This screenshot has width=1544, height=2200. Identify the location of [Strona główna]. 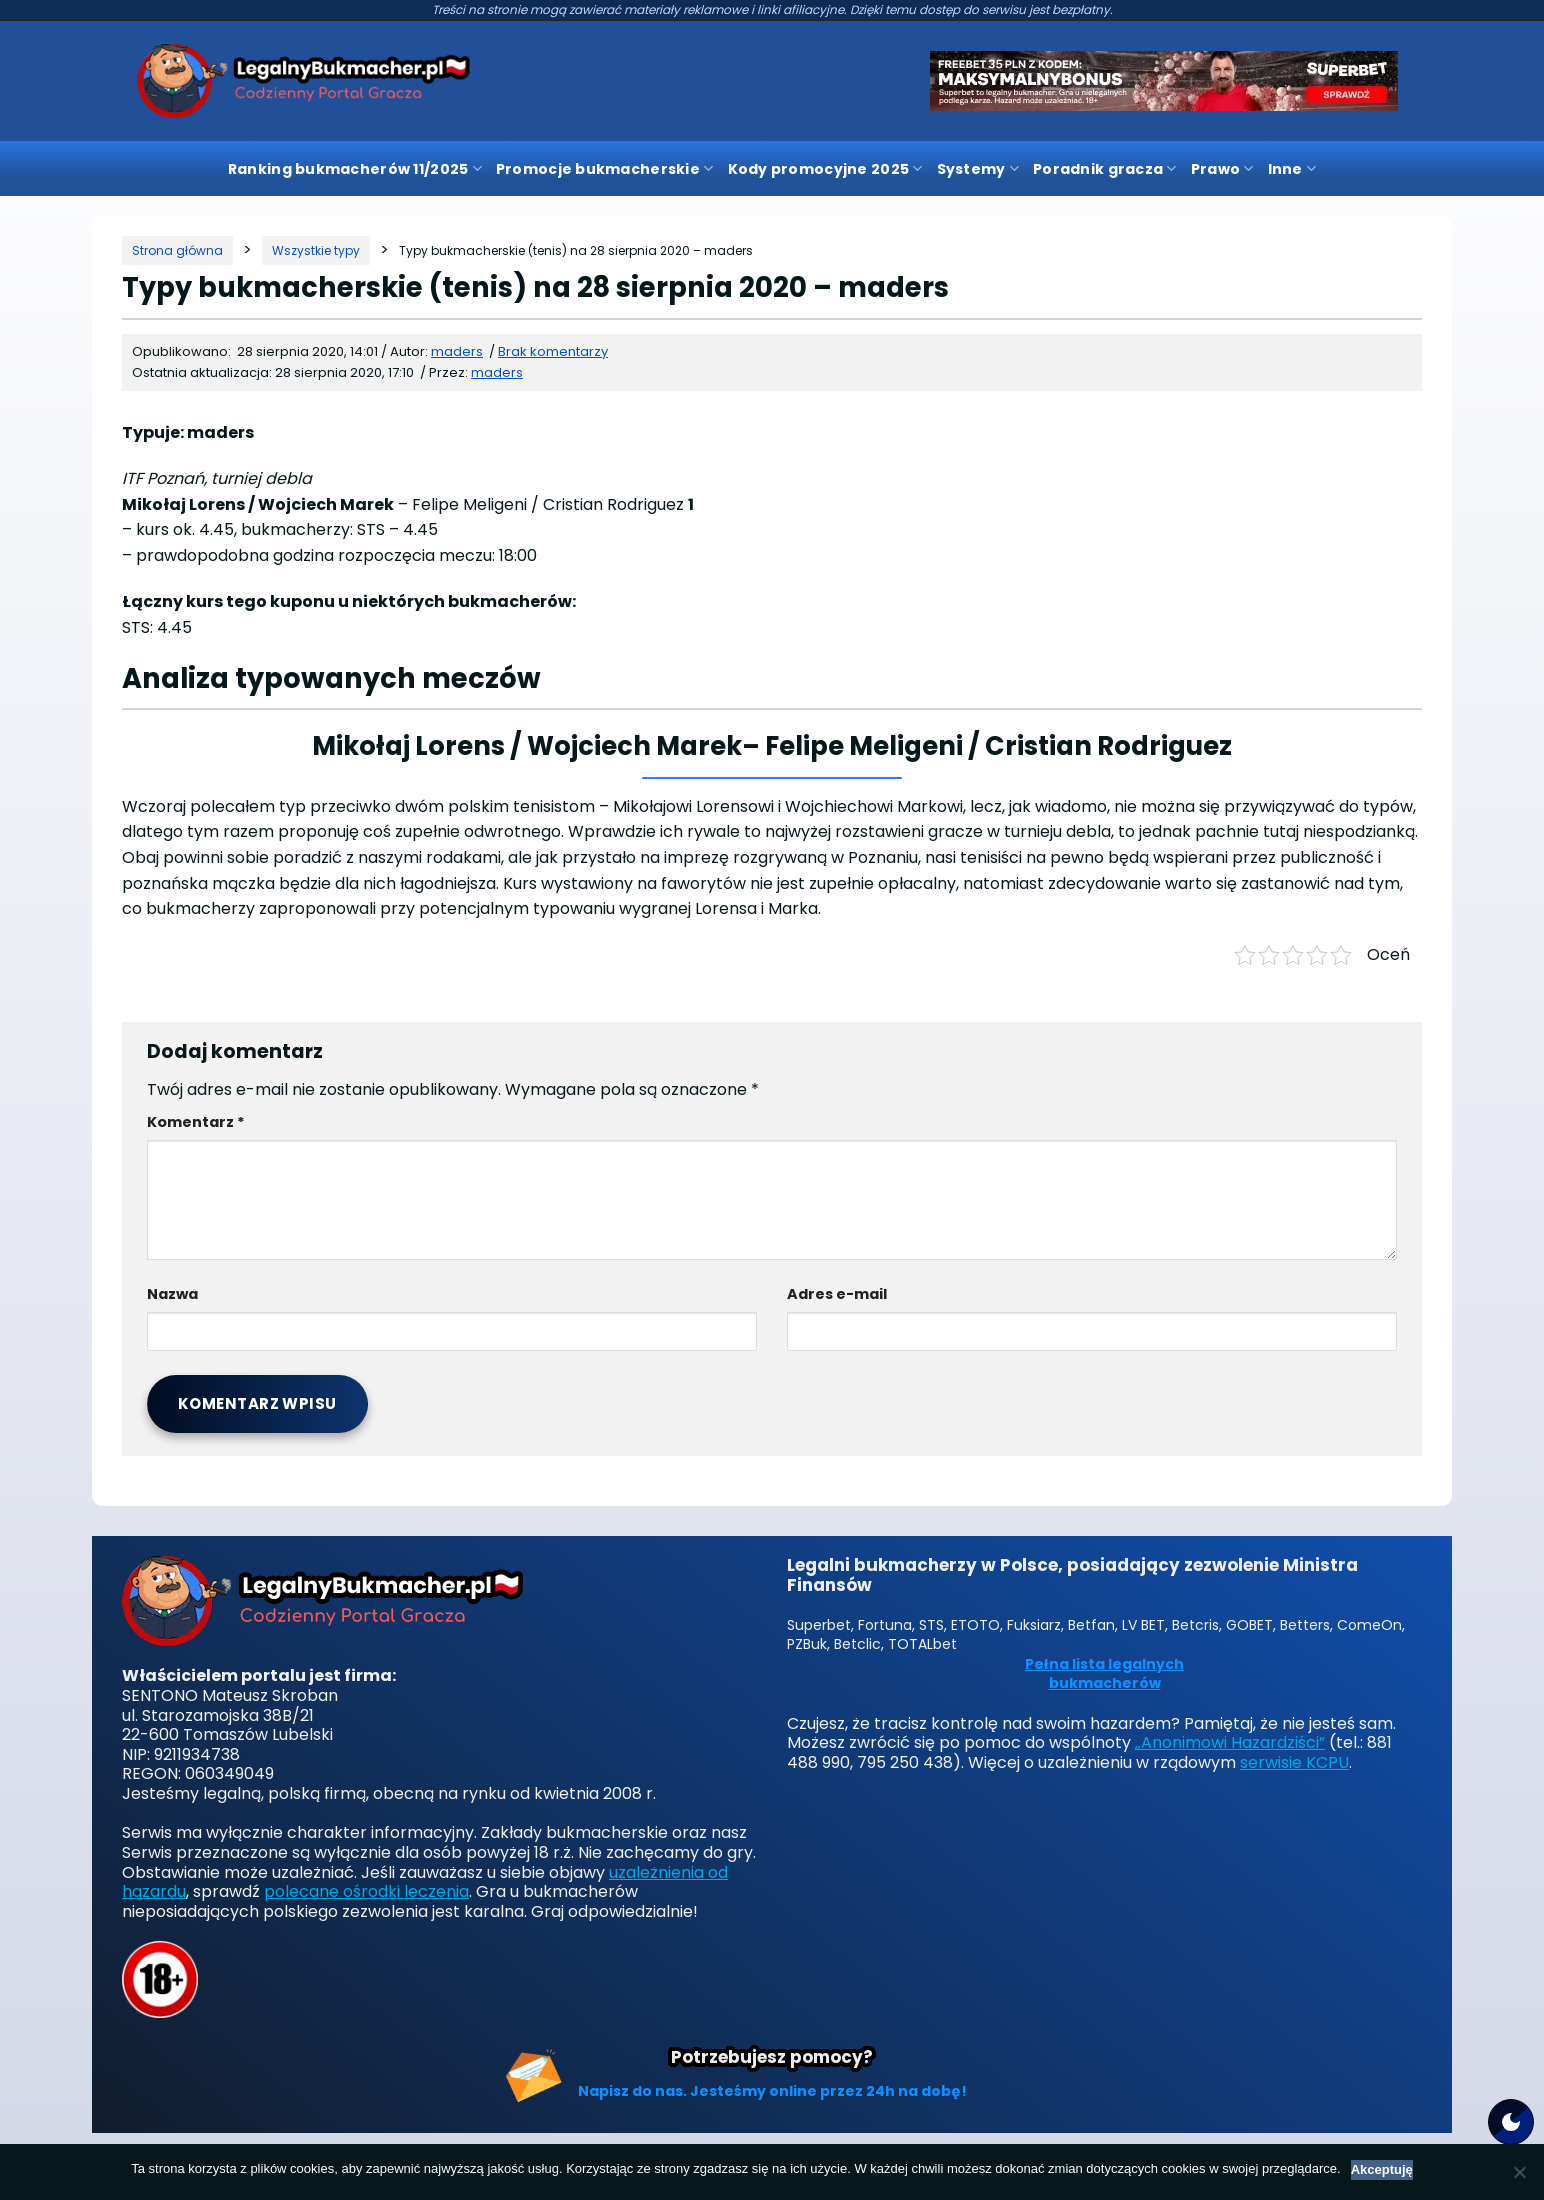
(177, 250).